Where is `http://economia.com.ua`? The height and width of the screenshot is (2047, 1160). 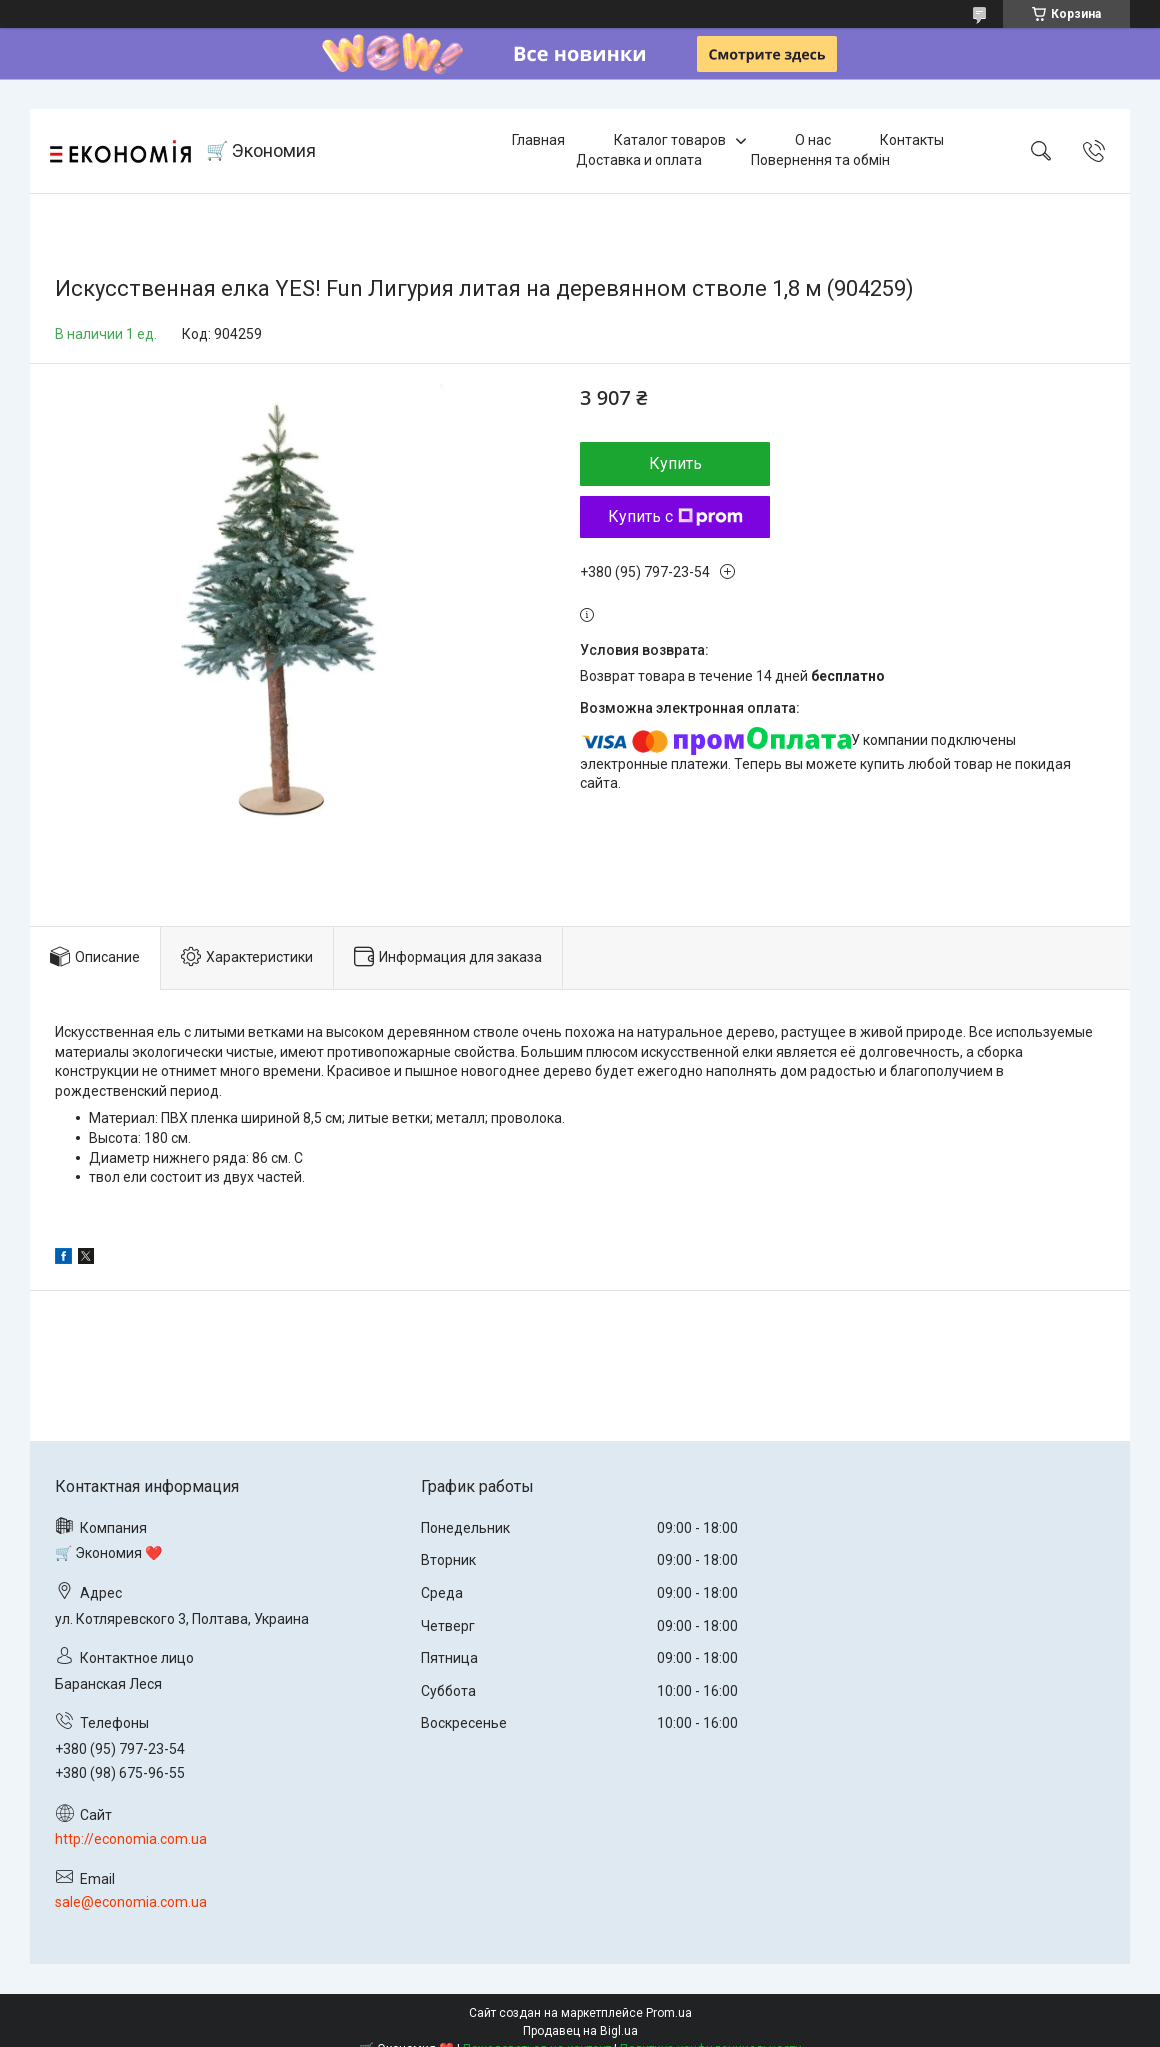 http://economia.com.ua is located at coordinates (131, 1839).